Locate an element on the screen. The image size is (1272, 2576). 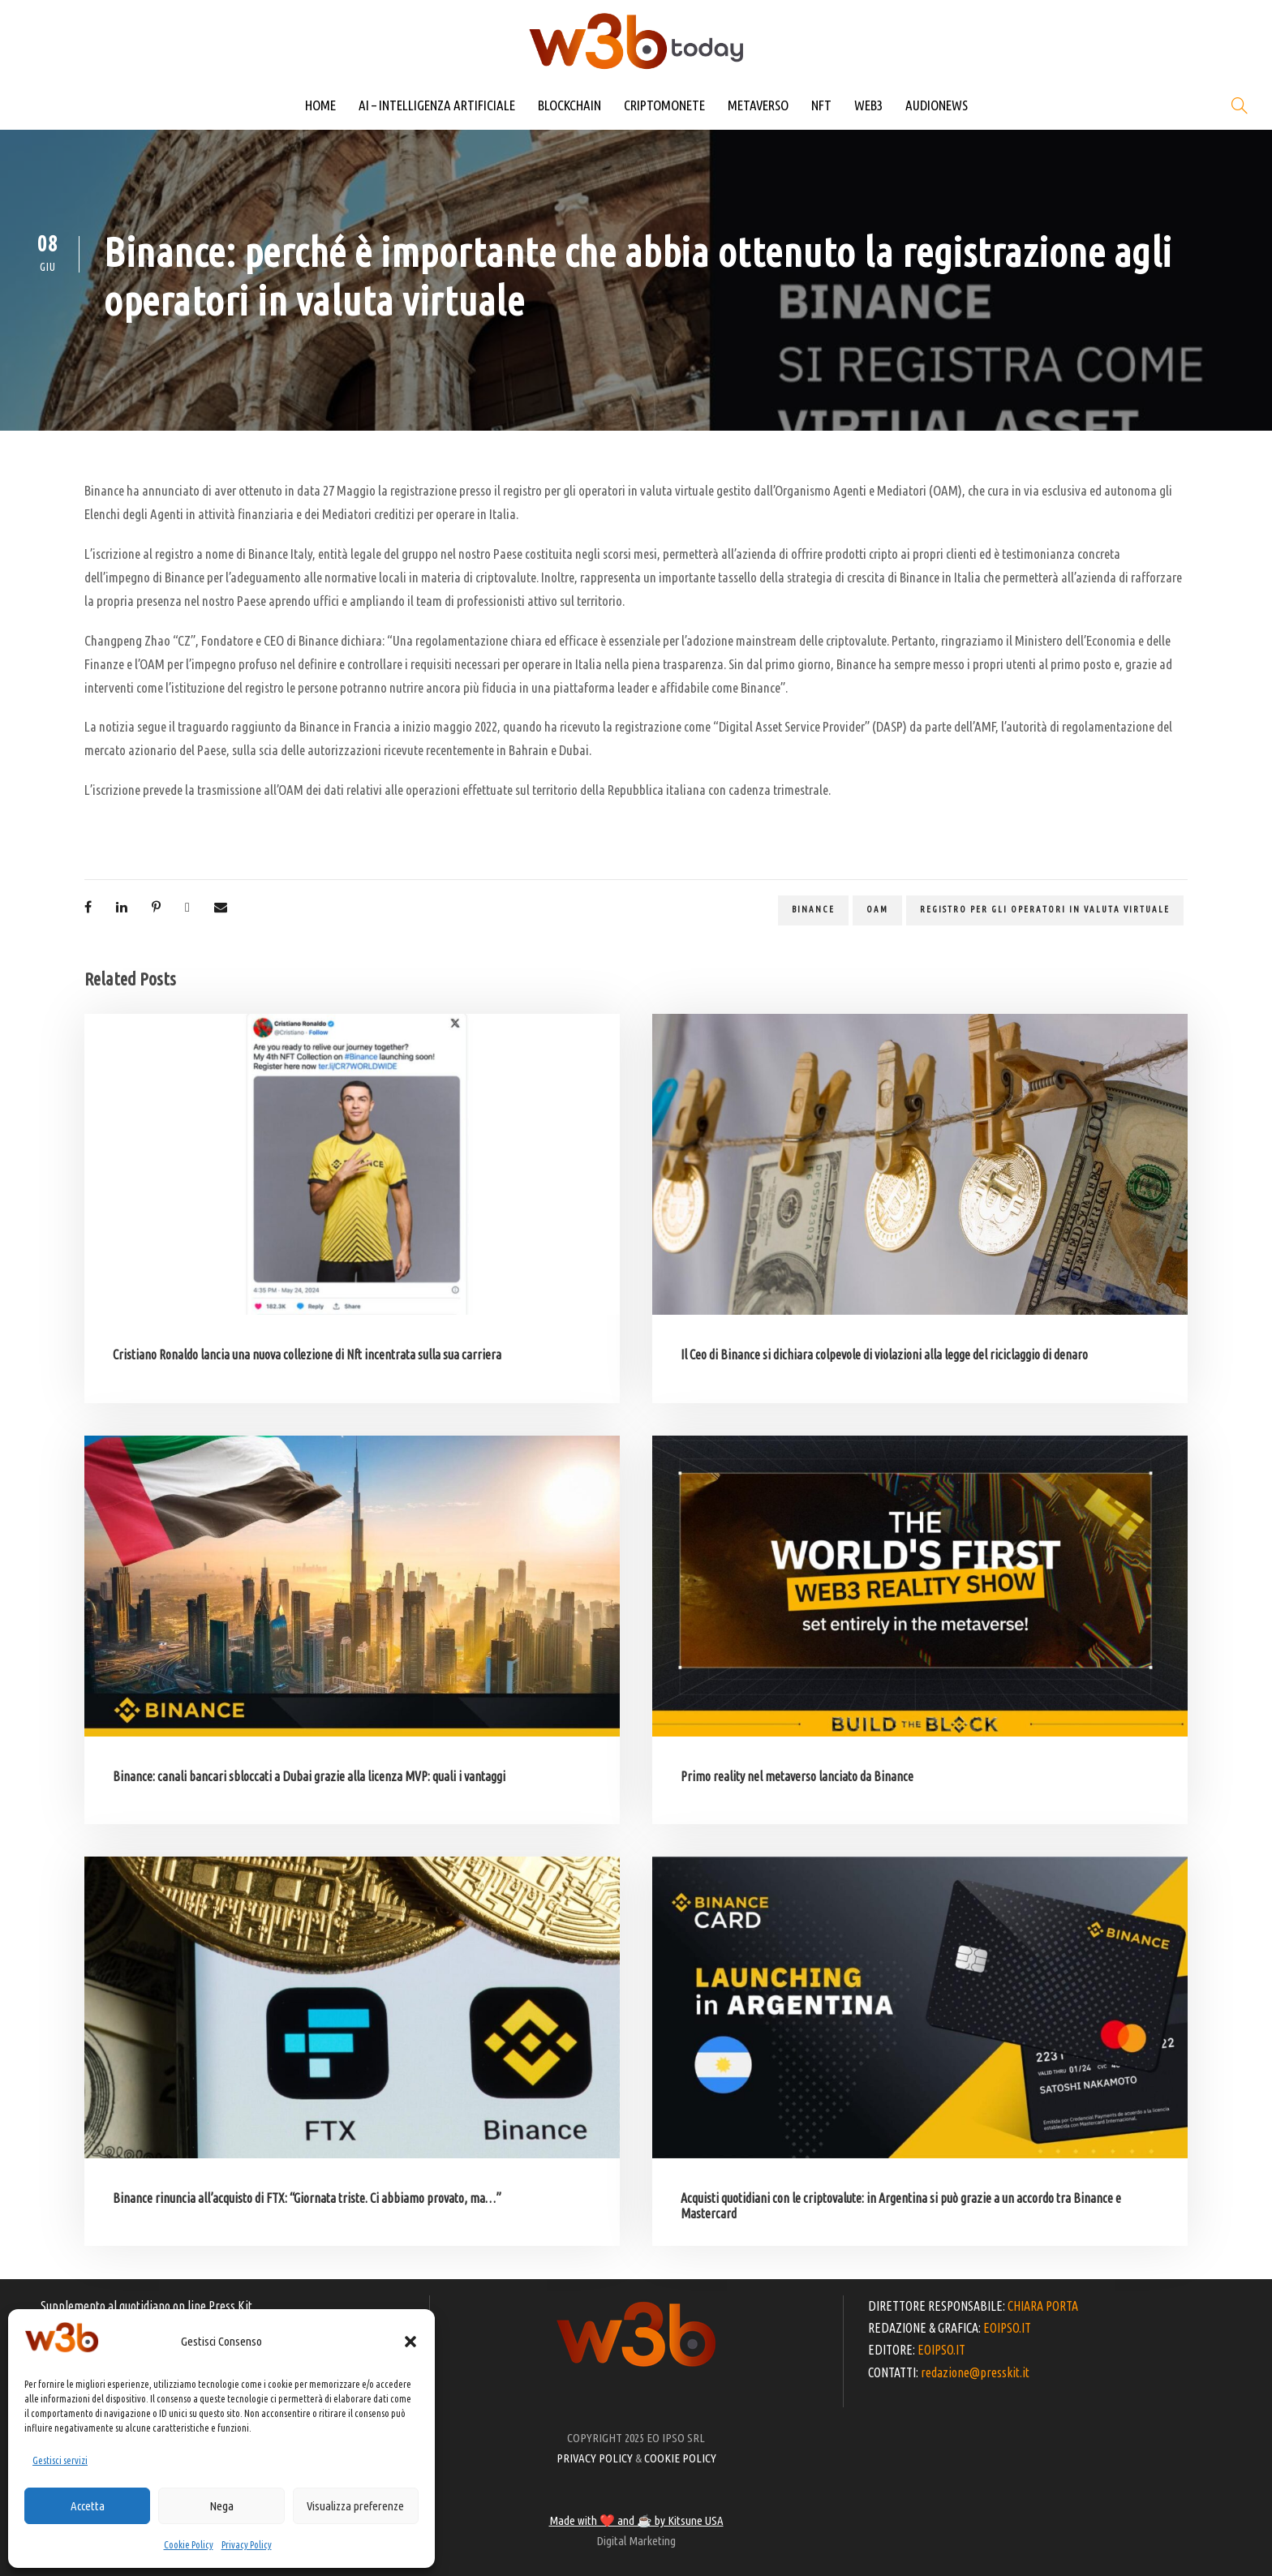
[button] is located at coordinates (410, 2341).